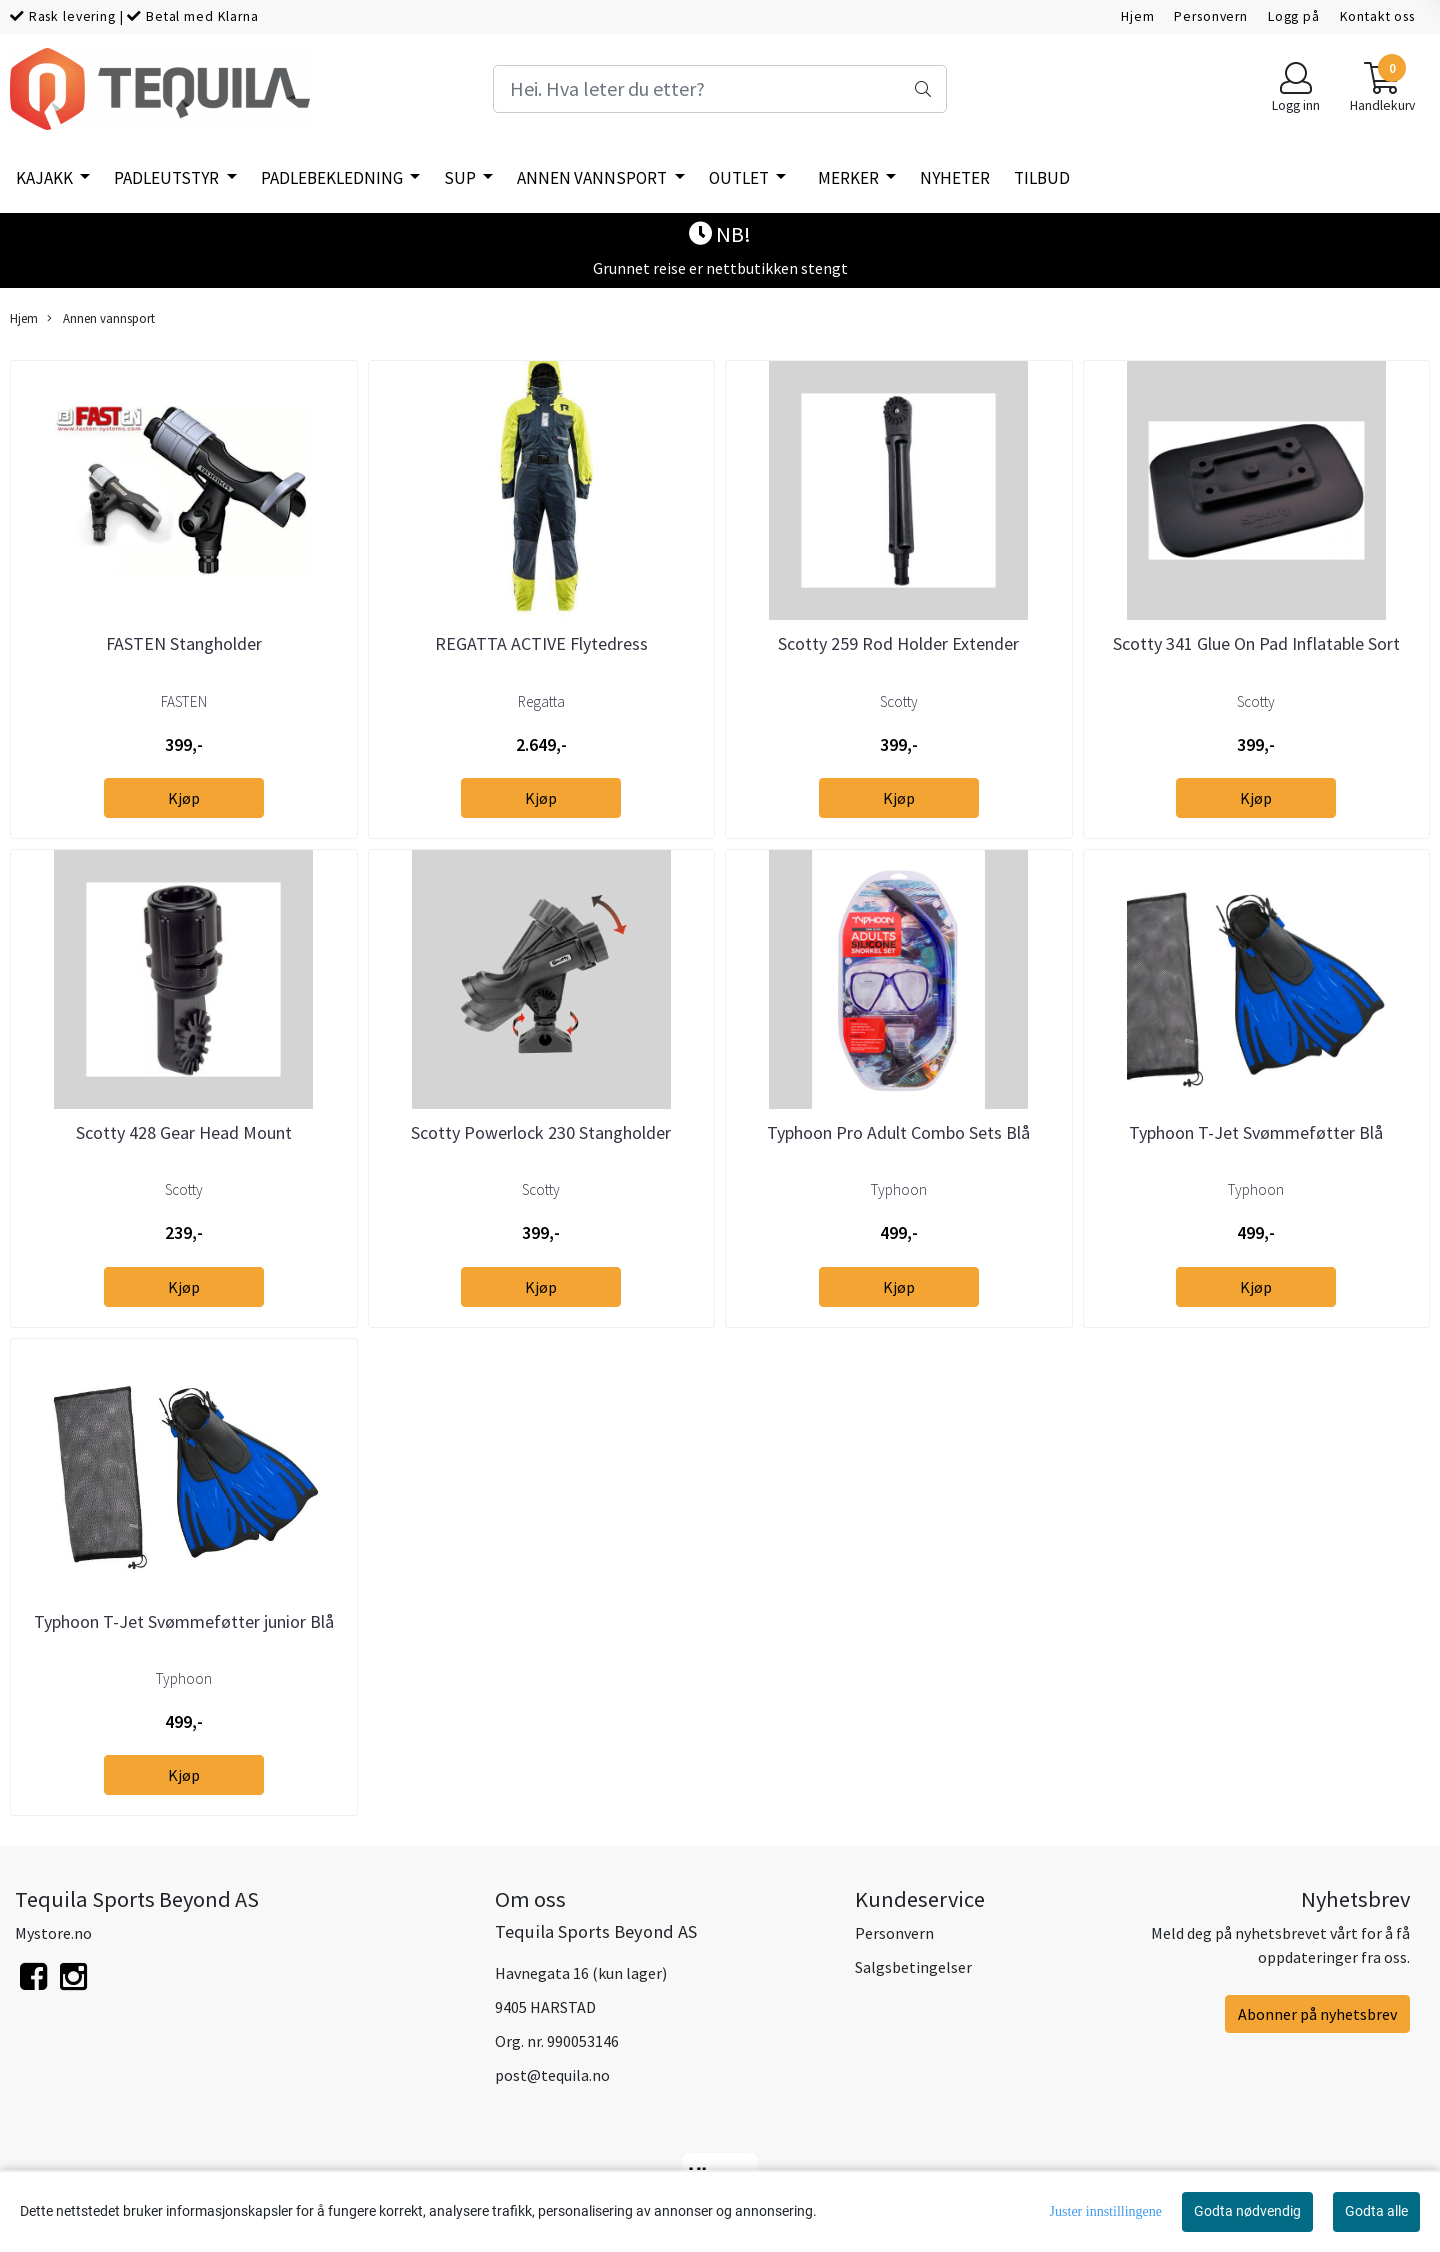 Image resolution: width=1440 pixels, height=2252 pixels. I want to click on Hjem, so click(1137, 16).